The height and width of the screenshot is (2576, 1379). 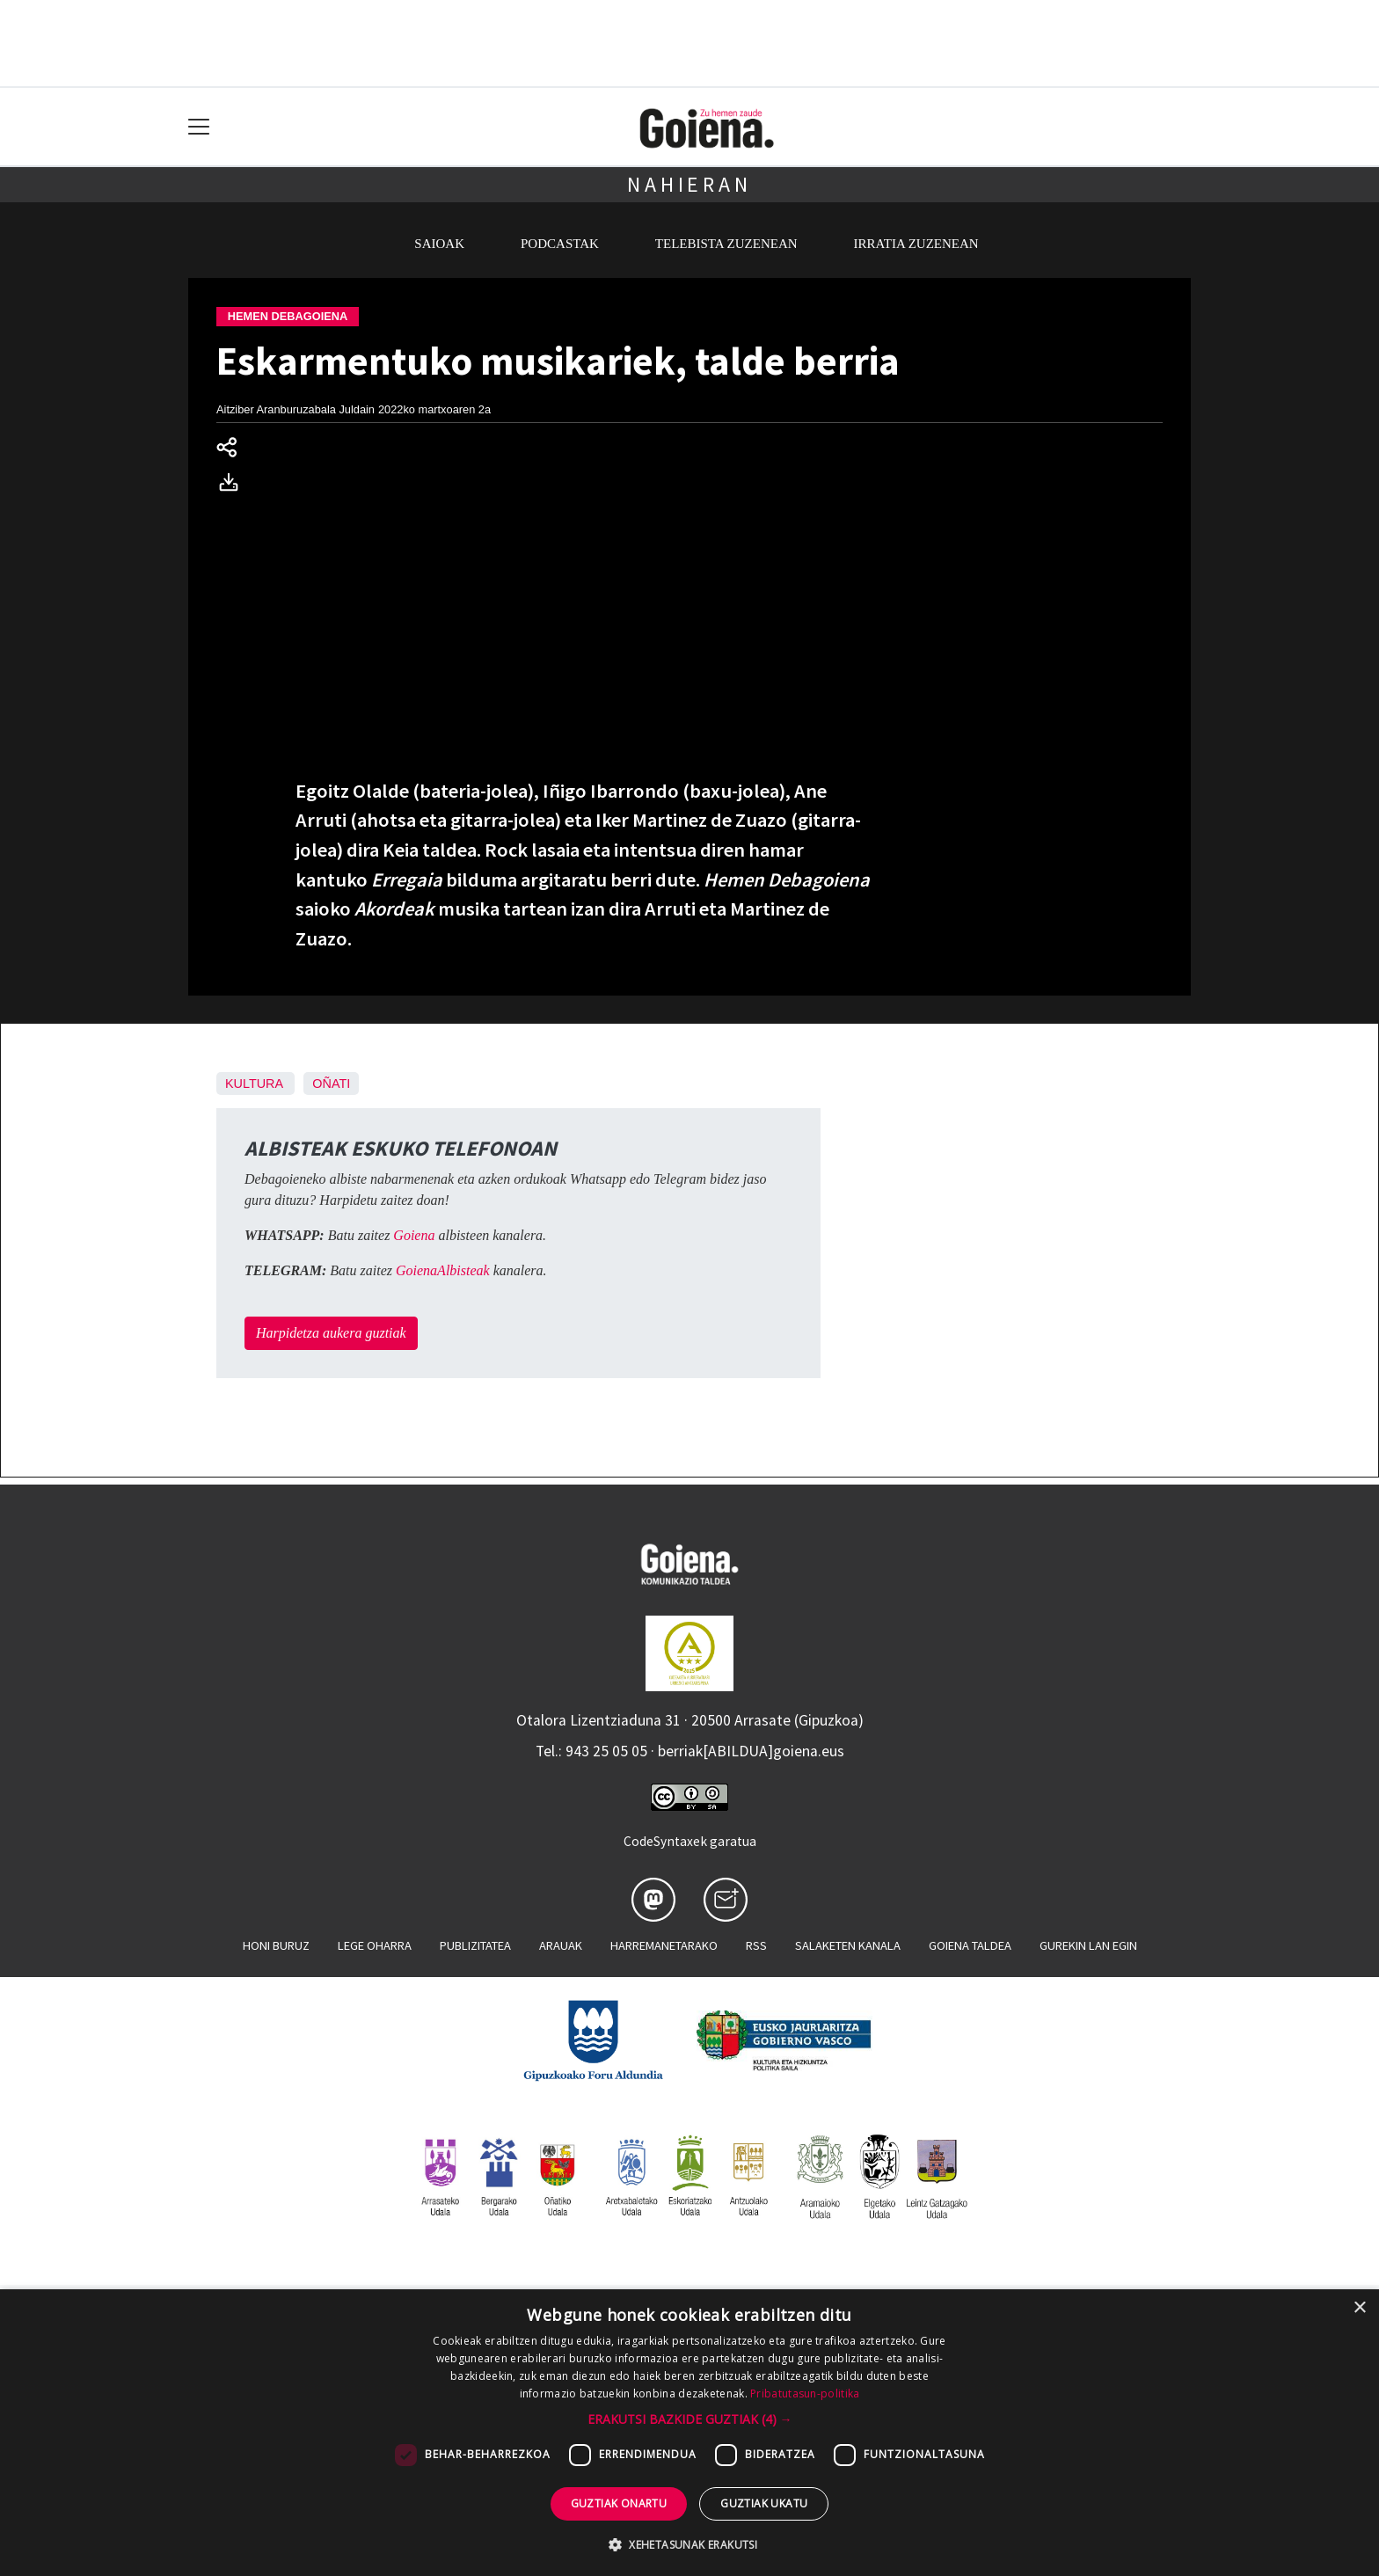 What do you see at coordinates (756, 1945) in the screenshot?
I see `Rss` at bounding box center [756, 1945].